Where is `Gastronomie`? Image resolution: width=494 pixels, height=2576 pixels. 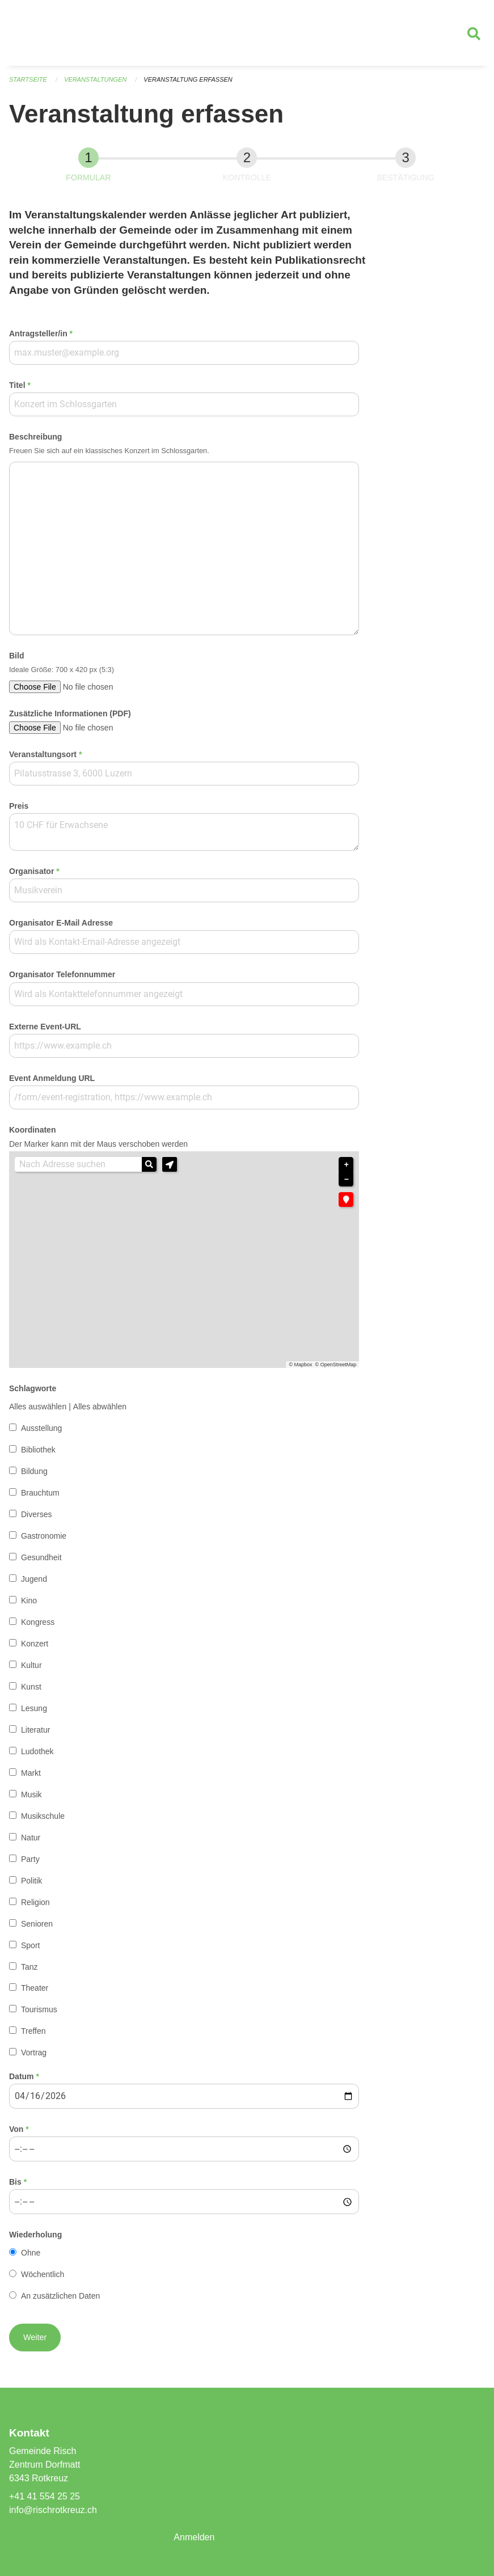 Gastronomie is located at coordinates (43, 1535).